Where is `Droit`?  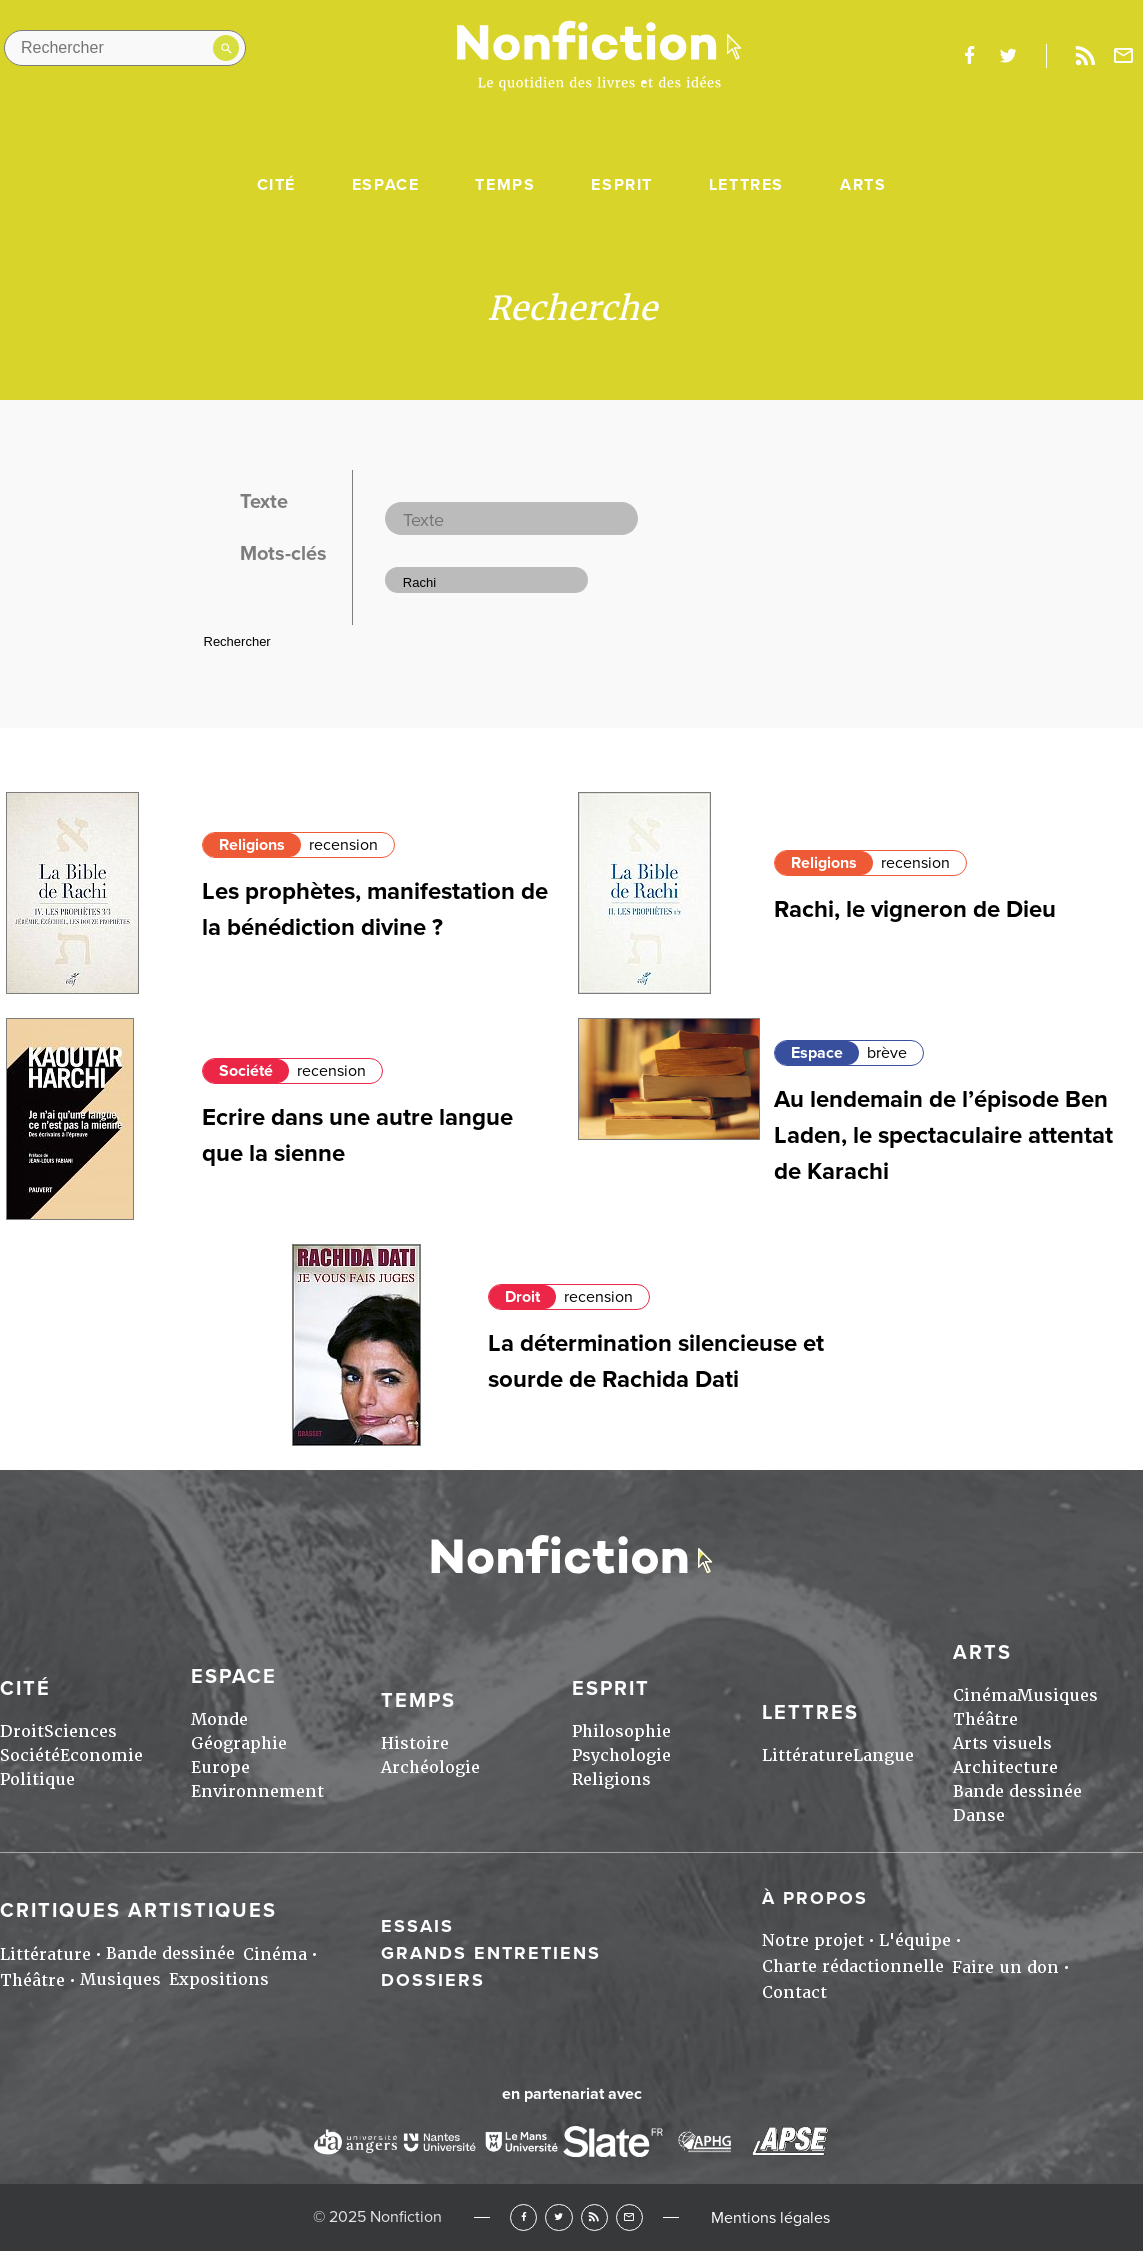 Droit is located at coordinates (522, 1297).